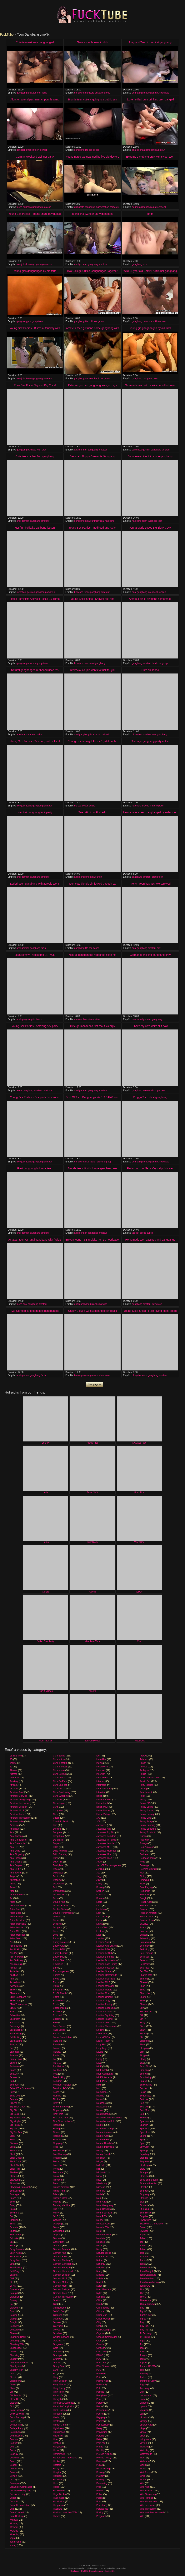 The height and width of the screenshot is (2576, 185). What do you see at coordinates (14, 2534) in the screenshot?
I see `Wrestling` at bounding box center [14, 2534].